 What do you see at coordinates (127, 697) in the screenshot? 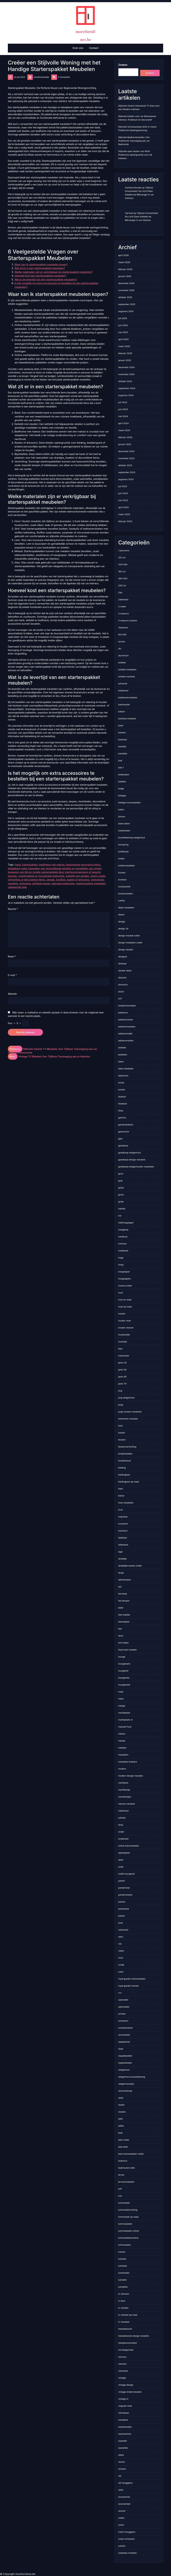
I see `badkamermeubels` at bounding box center [127, 697].